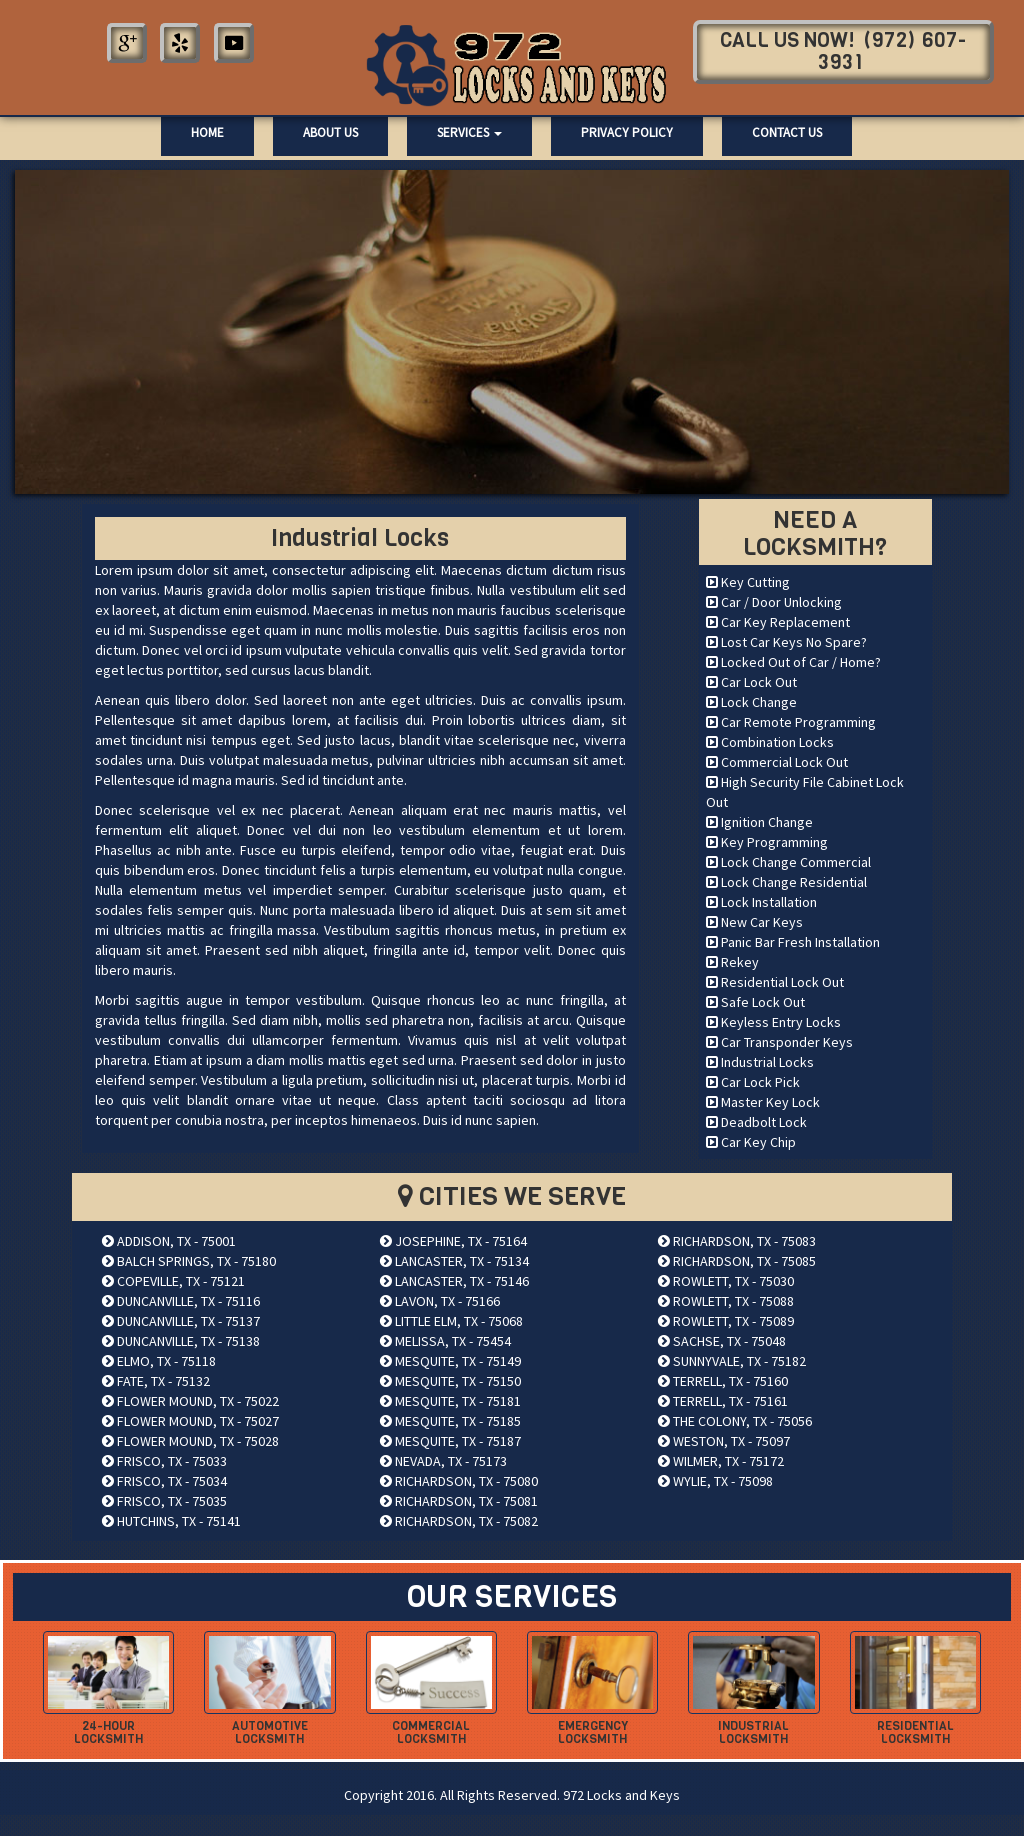  What do you see at coordinates (181, 1301) in the screenshot?
I see `DUNCANVILLE, TX - 75116` at bounding box center [181, 1301].